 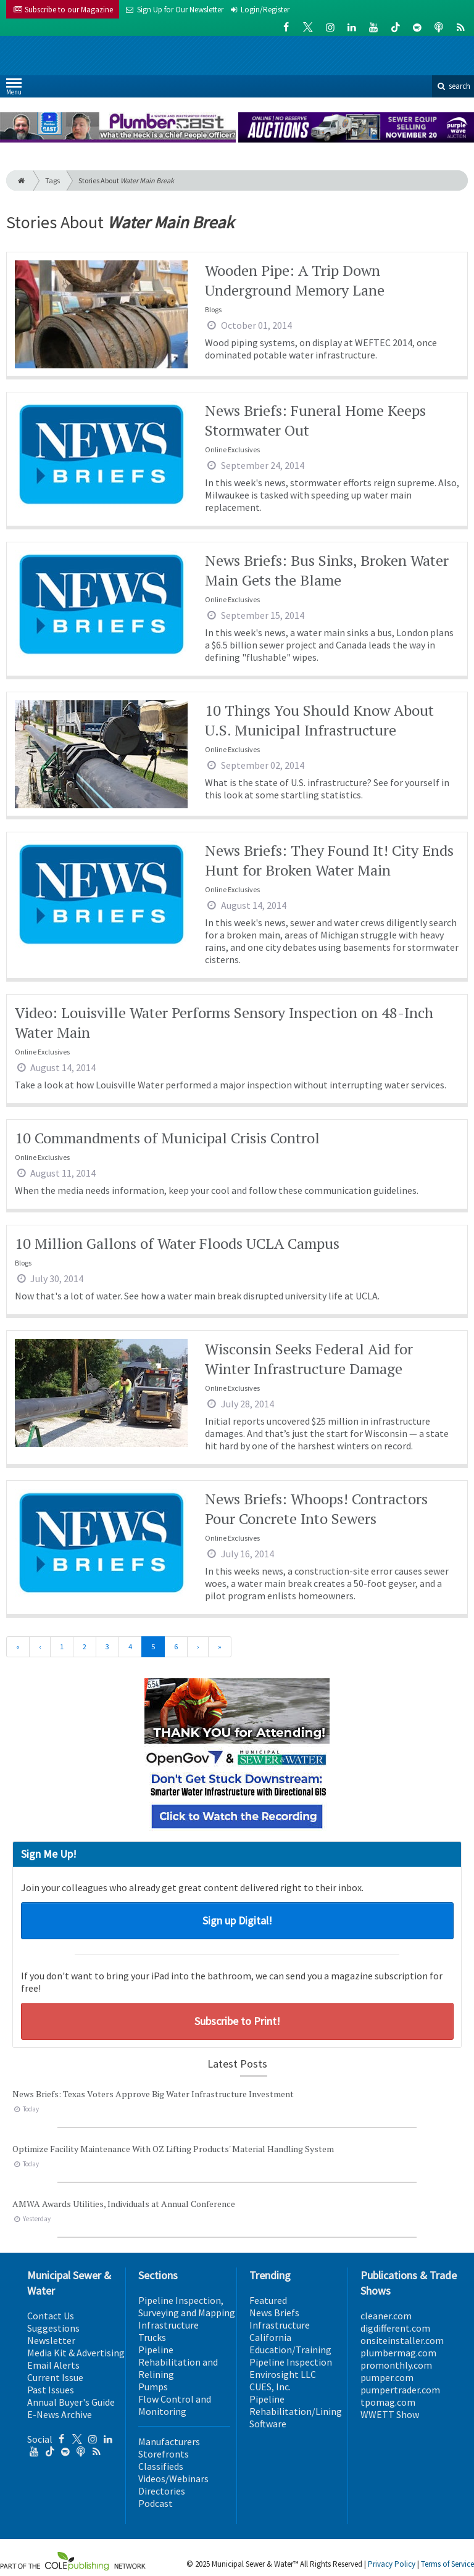 What do you see at coordinates (270, 2337) in the screenshot?
I see `California` at bounding box center [270, 2337].